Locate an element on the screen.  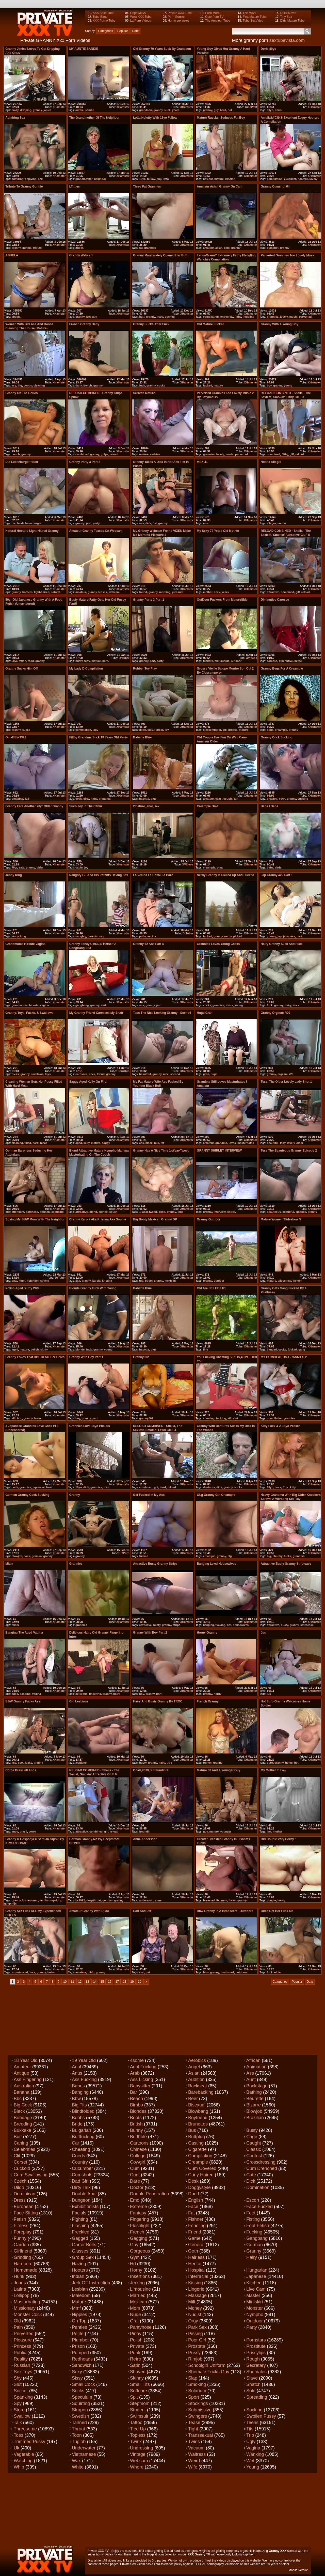
filled is located at coordinates (27, 1142).